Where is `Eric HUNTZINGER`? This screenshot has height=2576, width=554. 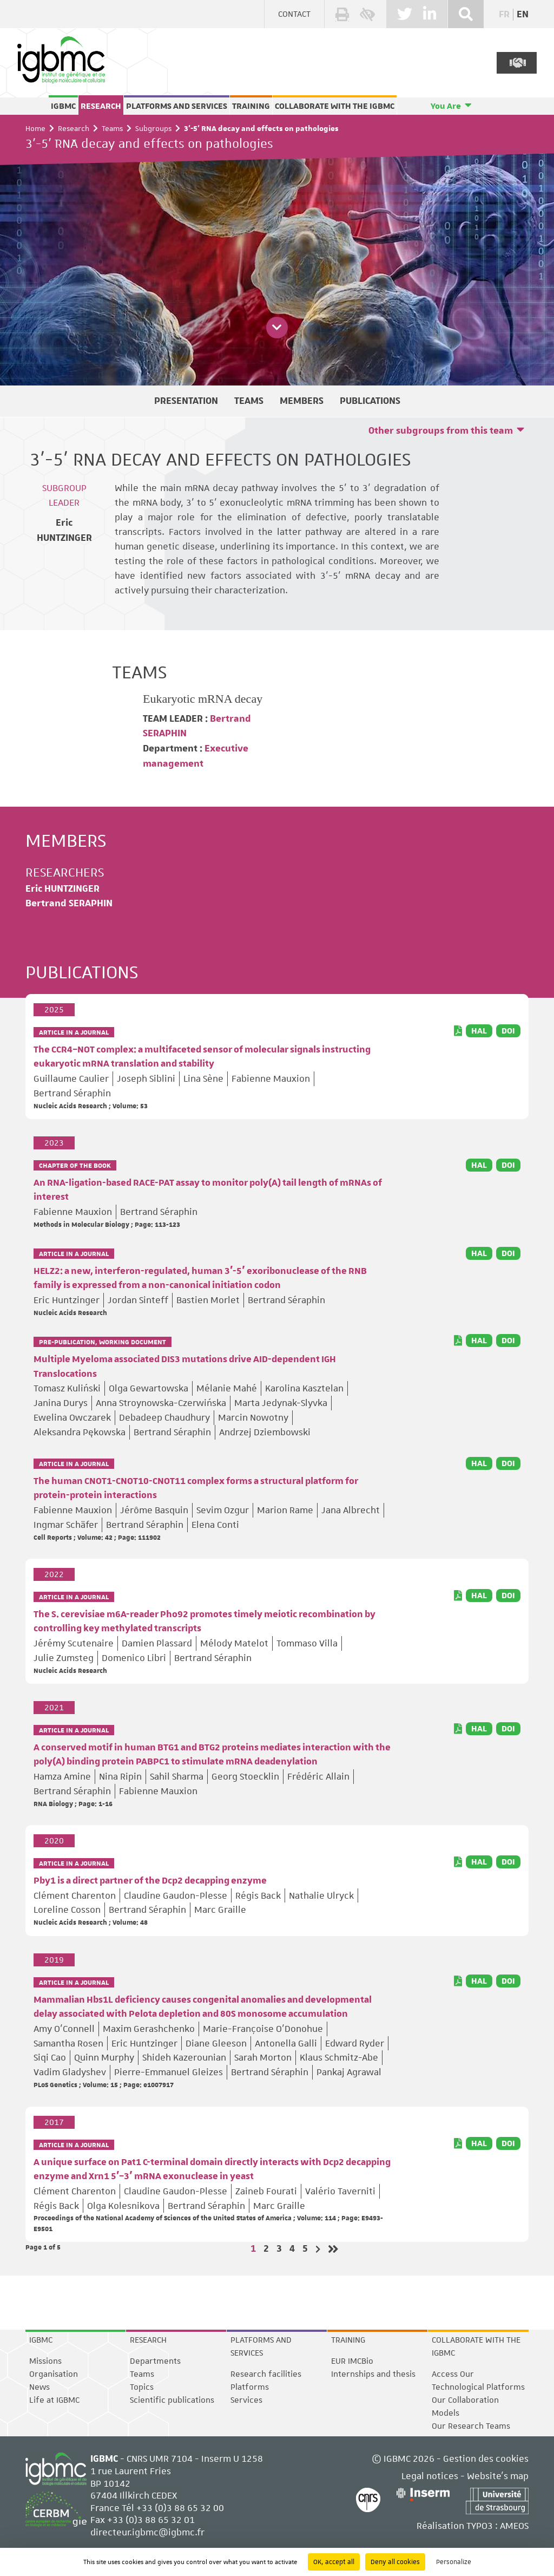 Eric HUNTZINGER is located at coordinates (62, 889).